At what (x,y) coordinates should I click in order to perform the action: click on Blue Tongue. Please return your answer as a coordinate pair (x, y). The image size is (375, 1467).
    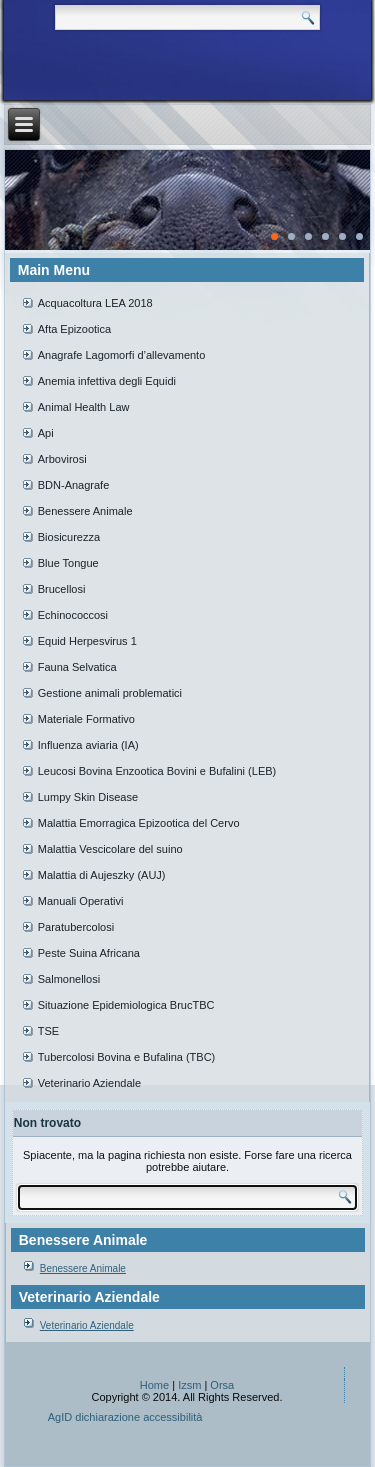
    Looking at the image, I should click on (68, 563).